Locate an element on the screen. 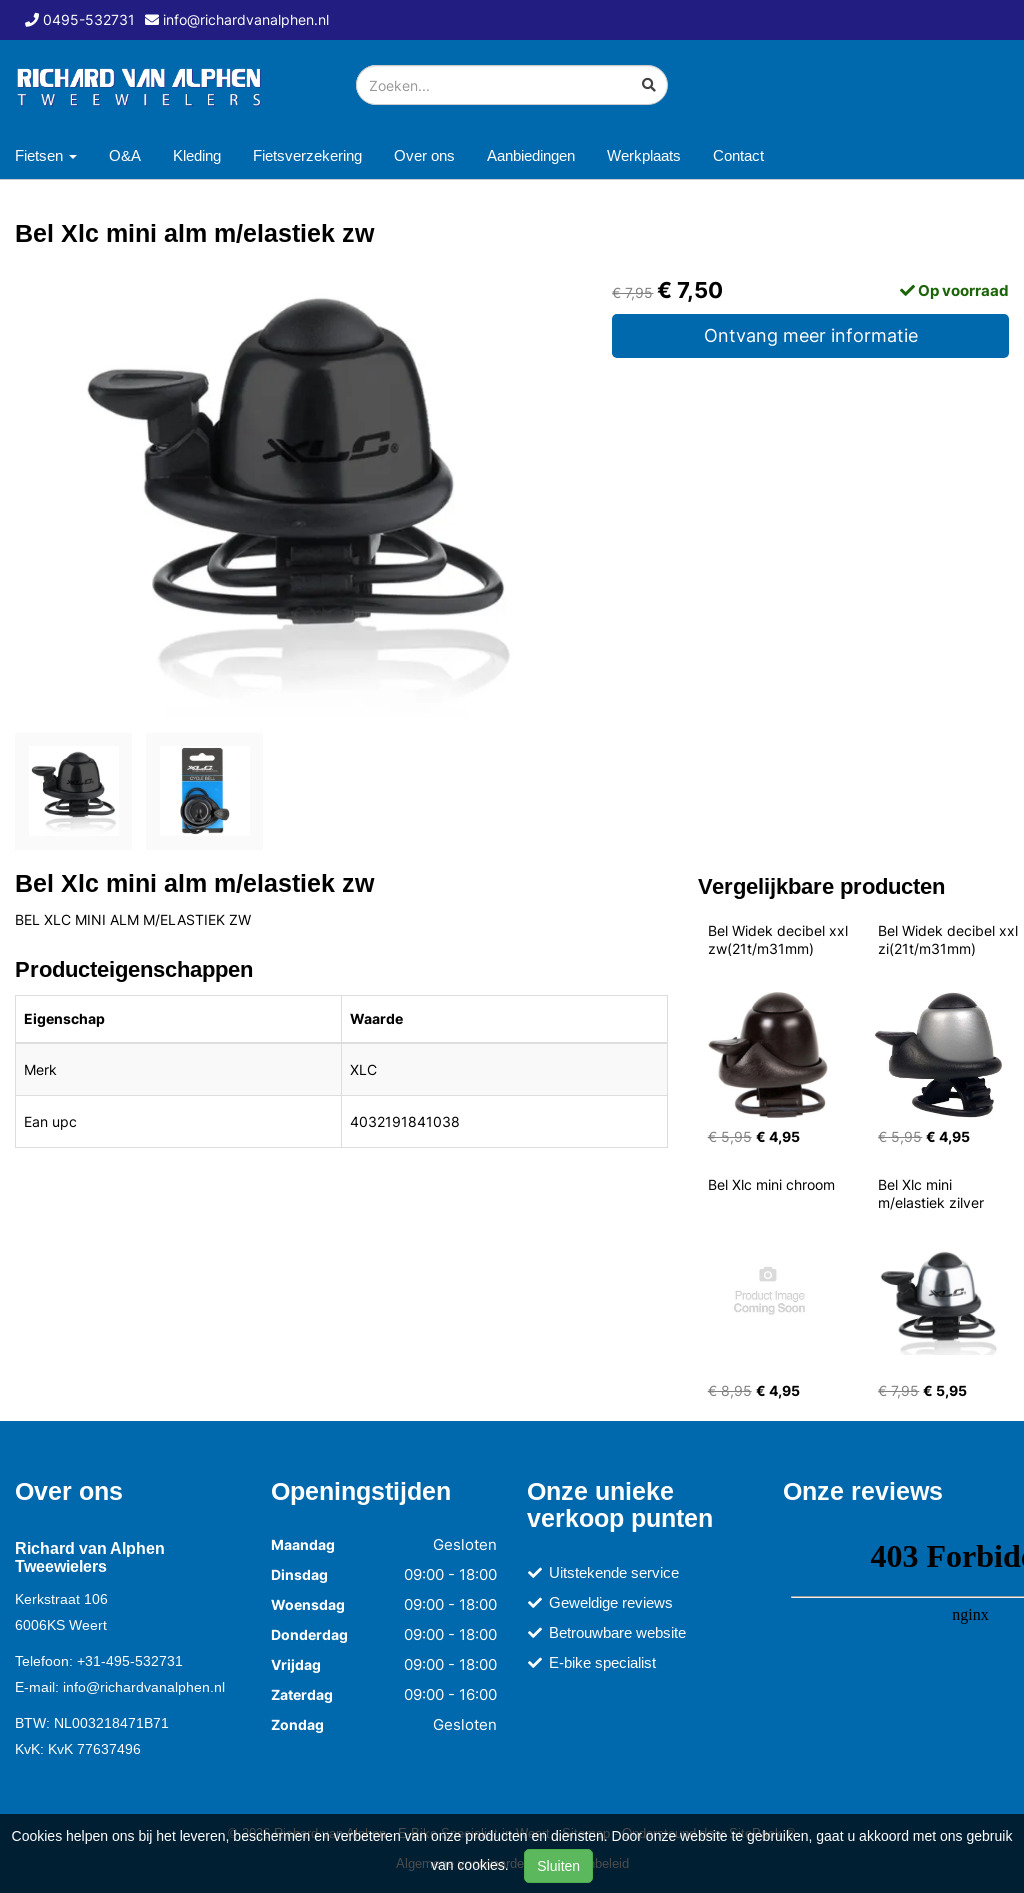  Fietsverzekering is located at coordinates (307, 155).